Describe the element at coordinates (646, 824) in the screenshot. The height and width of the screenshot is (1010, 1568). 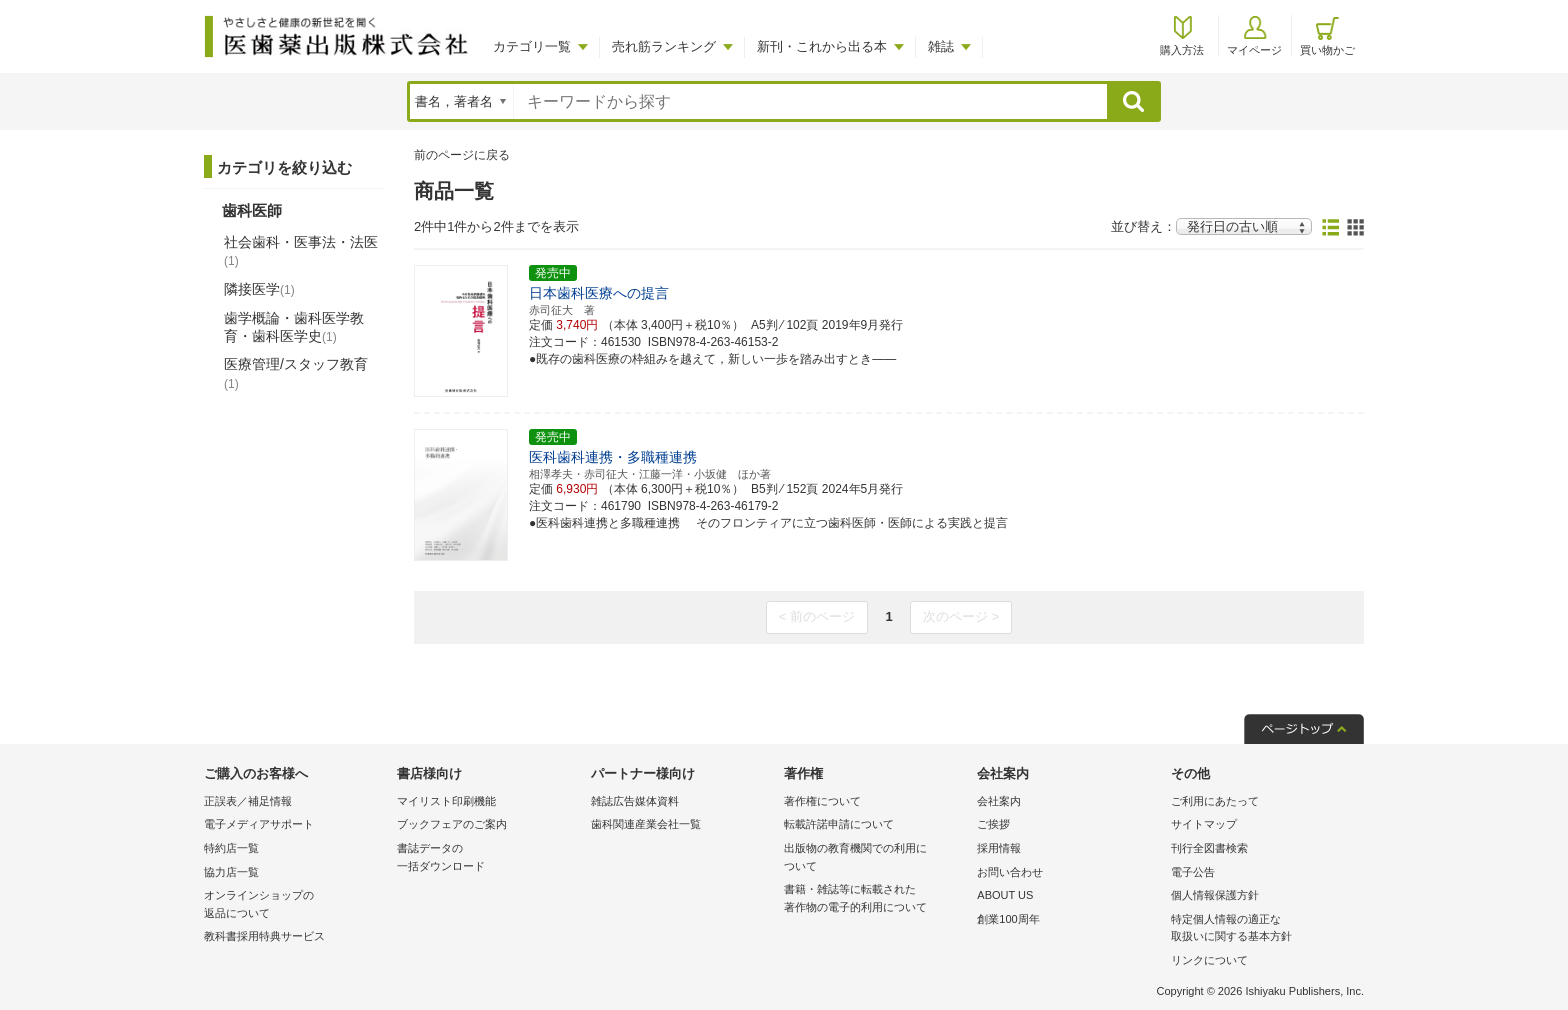
I see `歯科関連産業会社一覧` at that location.